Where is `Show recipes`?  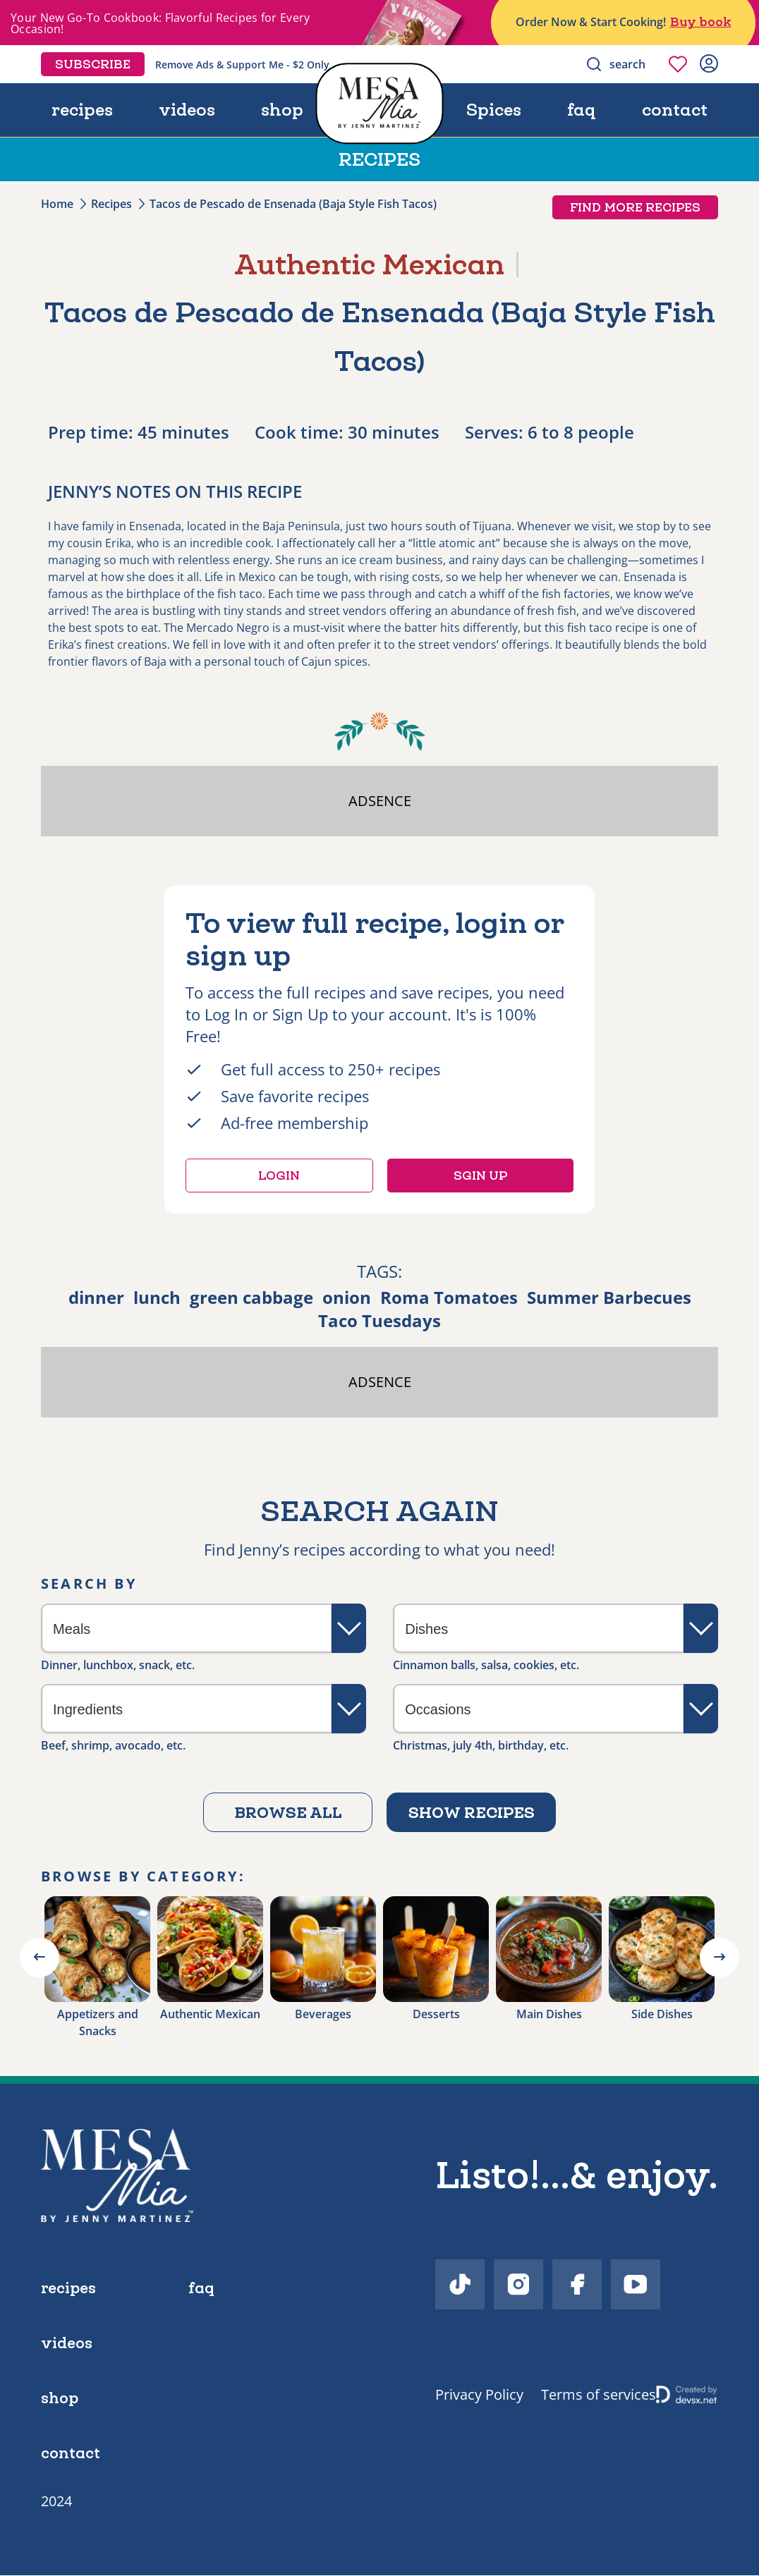
Show recipes is located at coordinates (471, 1812).